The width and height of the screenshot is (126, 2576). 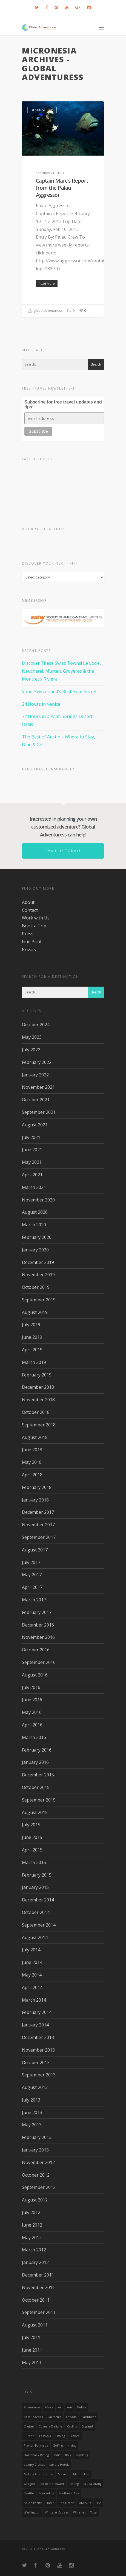 I want to click on April 2016, so click(x=32, y=1725).